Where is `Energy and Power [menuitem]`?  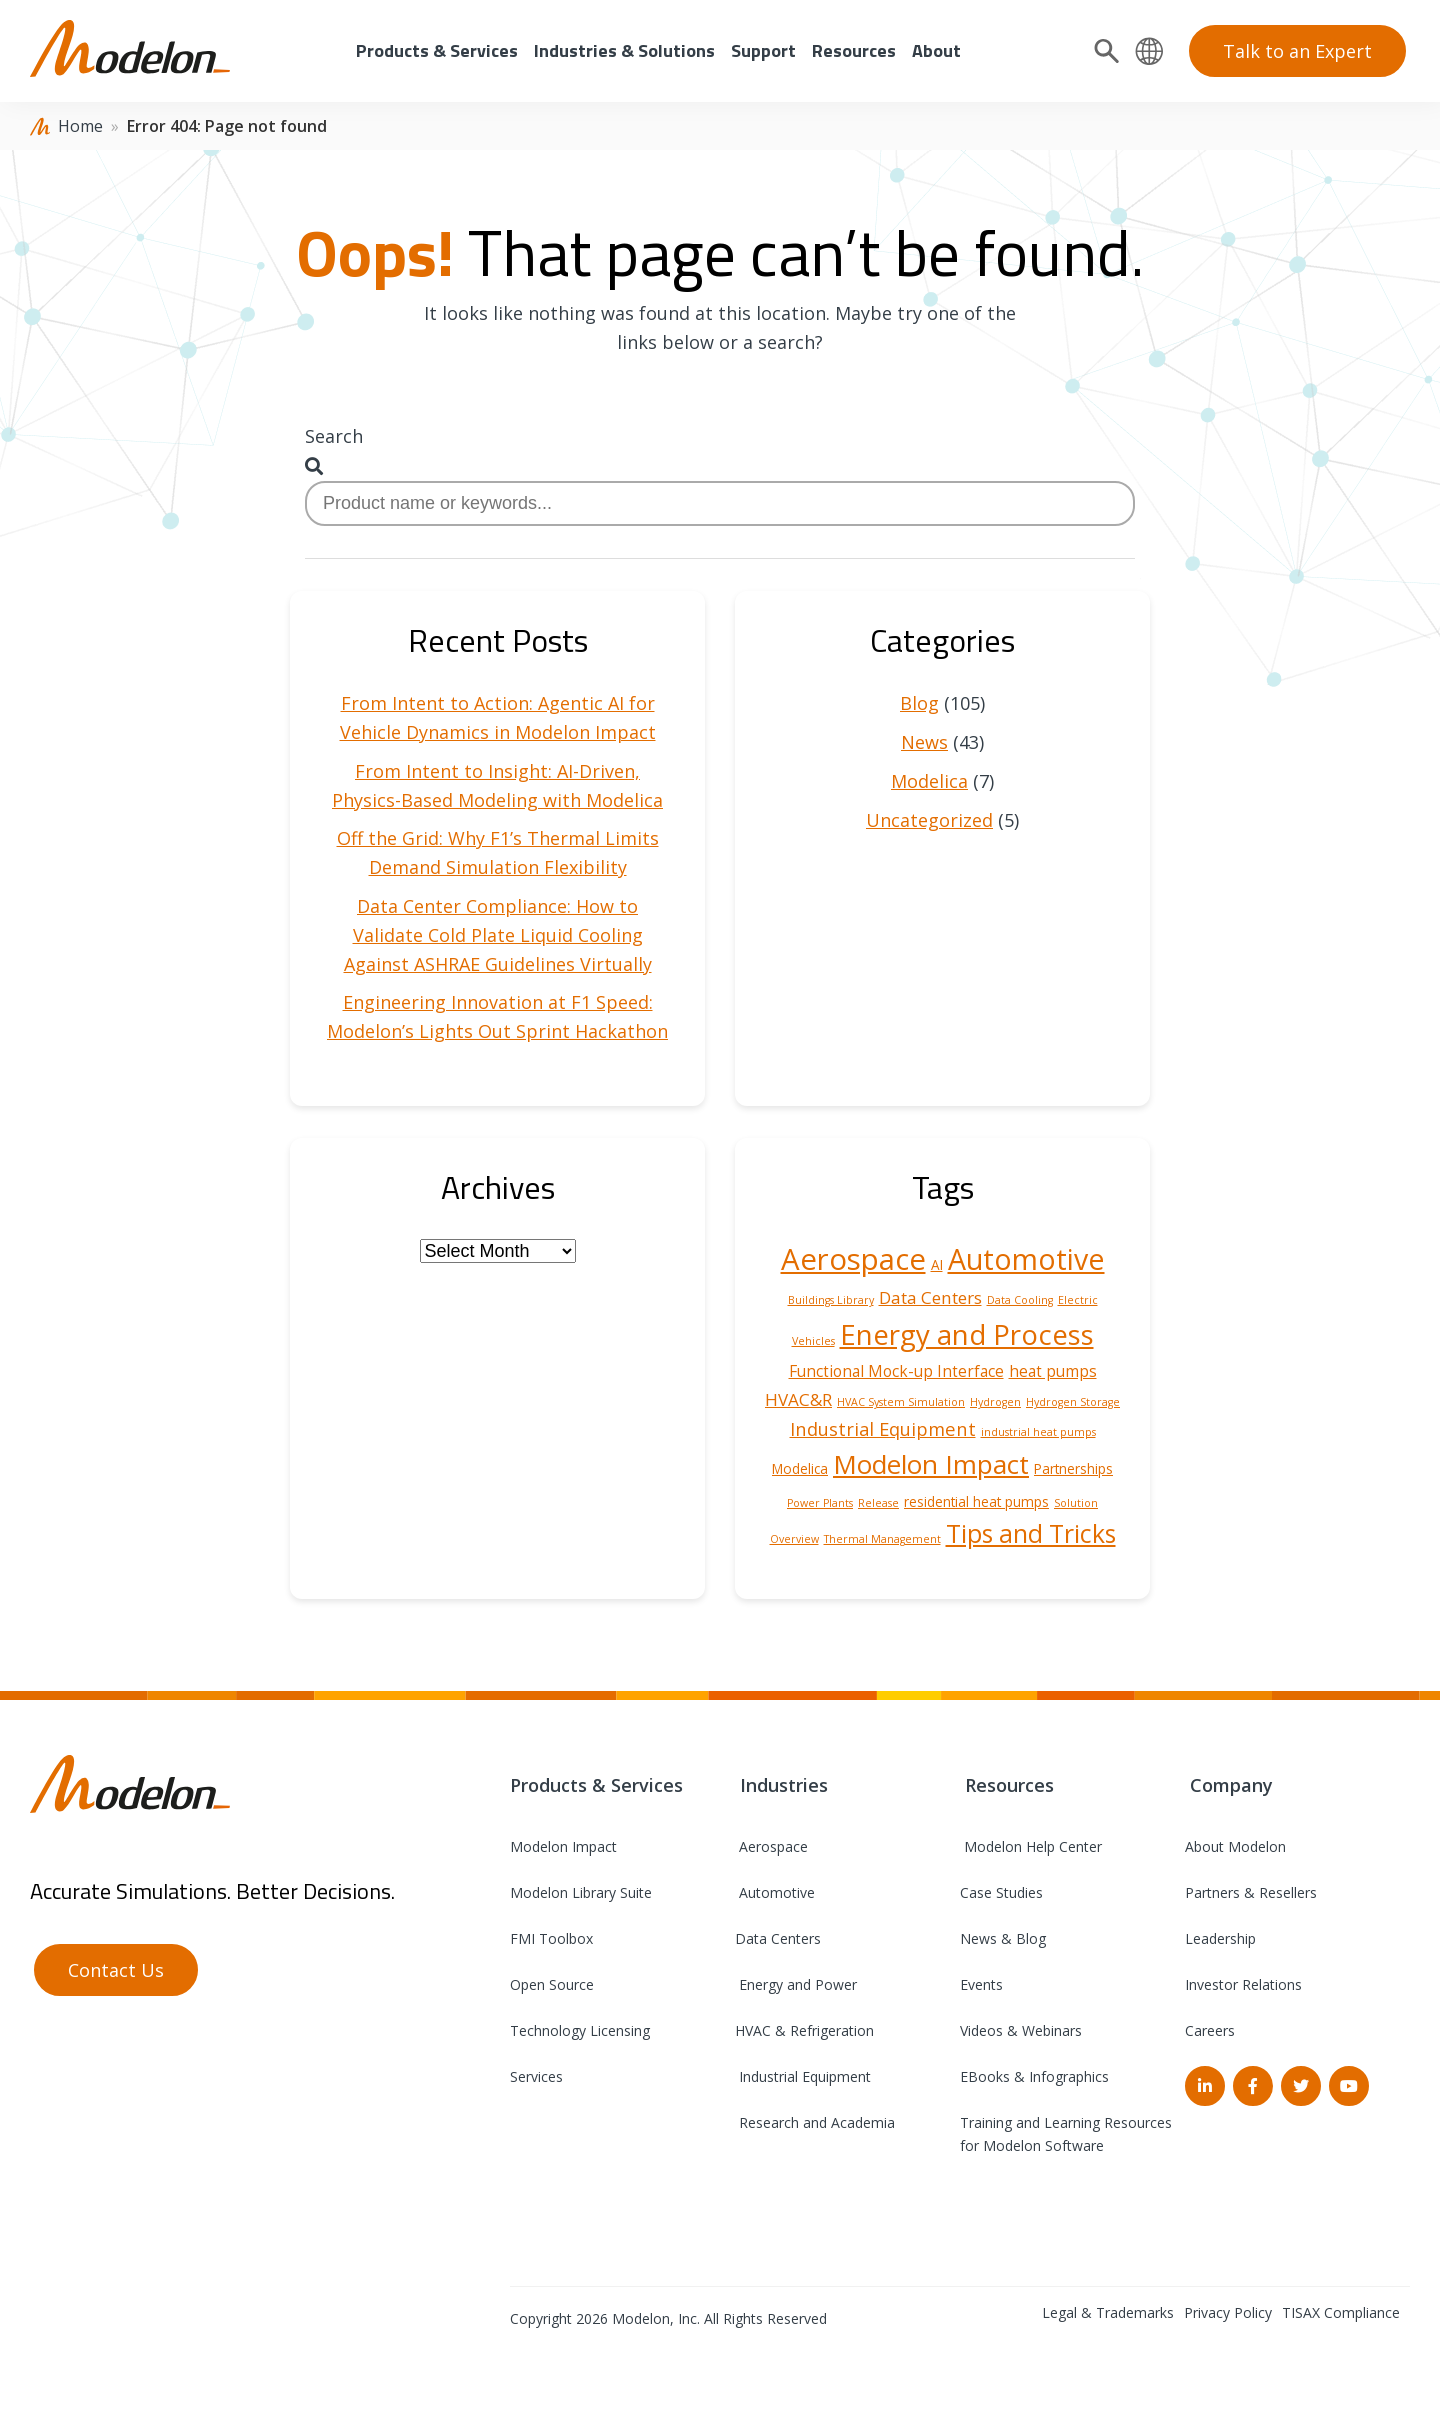
Energy and Power [menuitem] is located at coordinates (796, 1984).